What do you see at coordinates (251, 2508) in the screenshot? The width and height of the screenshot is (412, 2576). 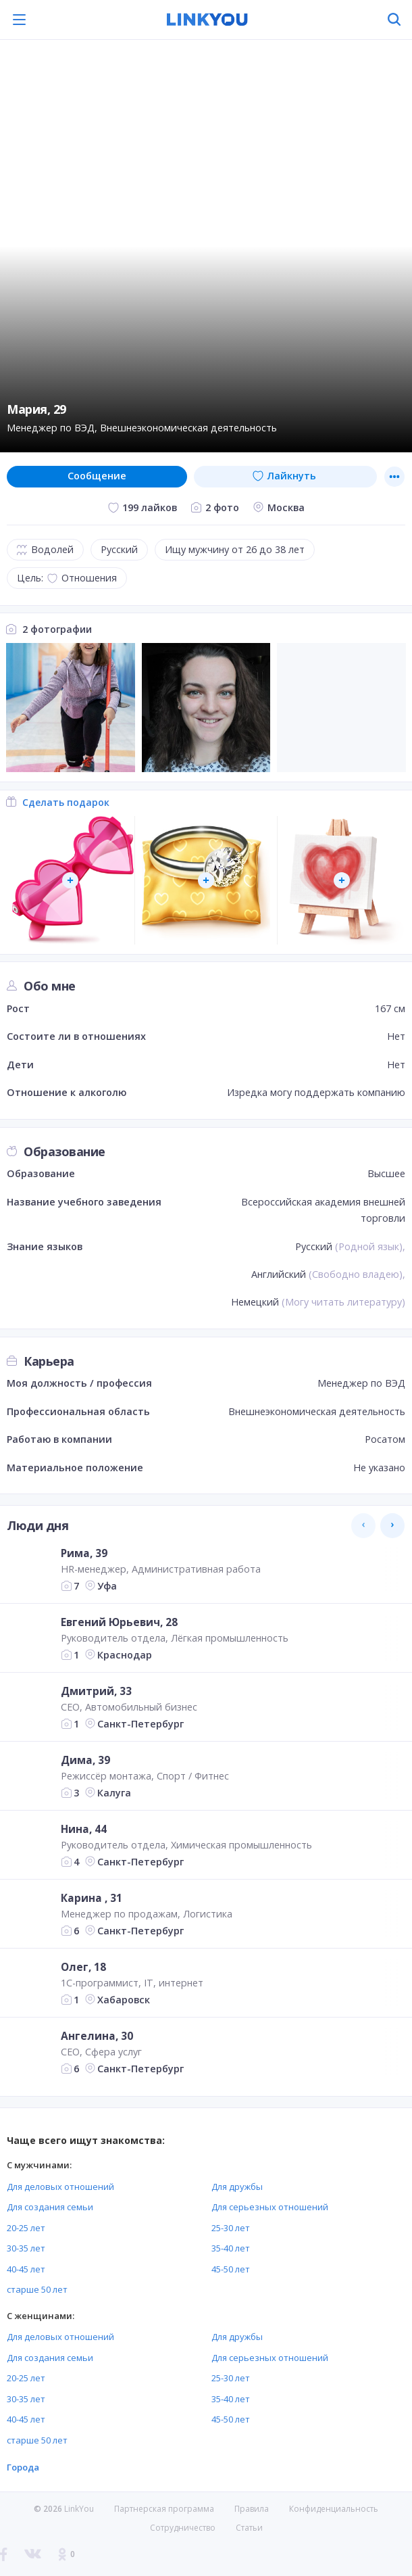 I see `Правила` at bounding box center [251, 2508].